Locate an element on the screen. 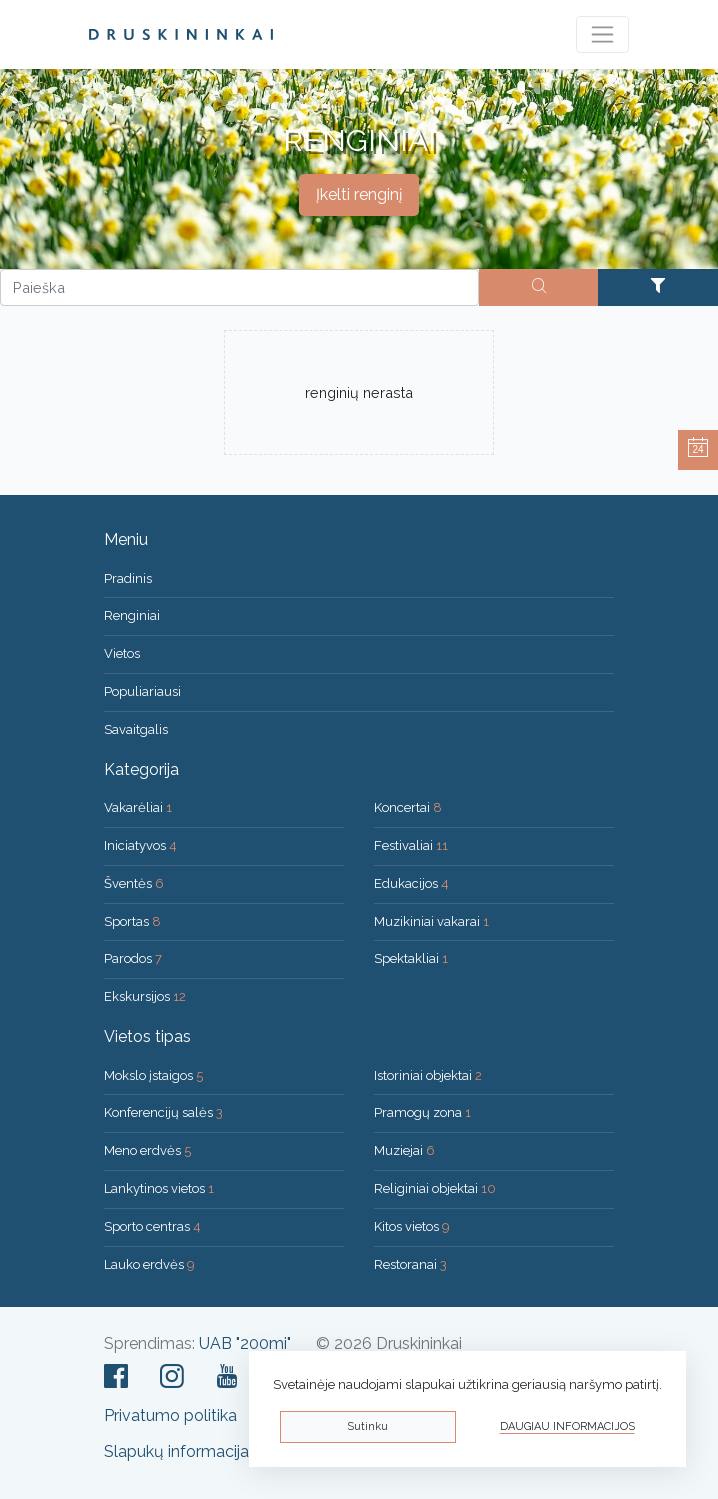 Image resolution: width=718 pixels, height=1499 pixels. Kitos vietos is located at coordinates (412, 1226).